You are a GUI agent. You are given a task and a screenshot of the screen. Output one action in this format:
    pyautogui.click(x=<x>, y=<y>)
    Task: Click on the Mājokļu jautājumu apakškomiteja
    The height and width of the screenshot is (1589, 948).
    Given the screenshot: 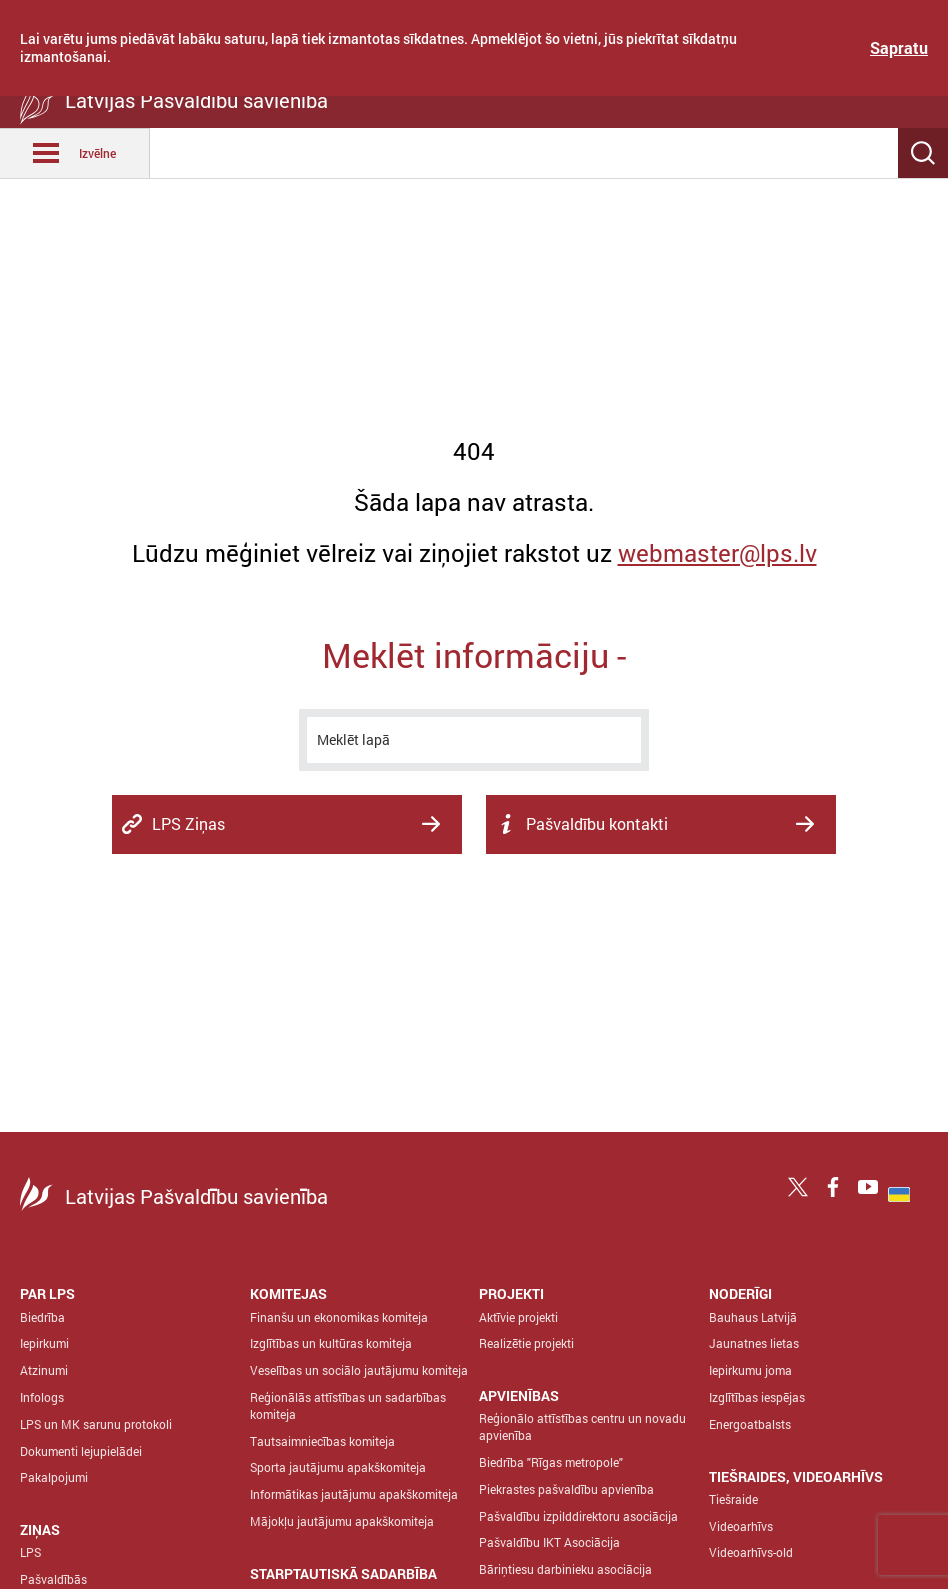 What is the action you would take?
    pyautogui.click(x=342, y=1521)
    